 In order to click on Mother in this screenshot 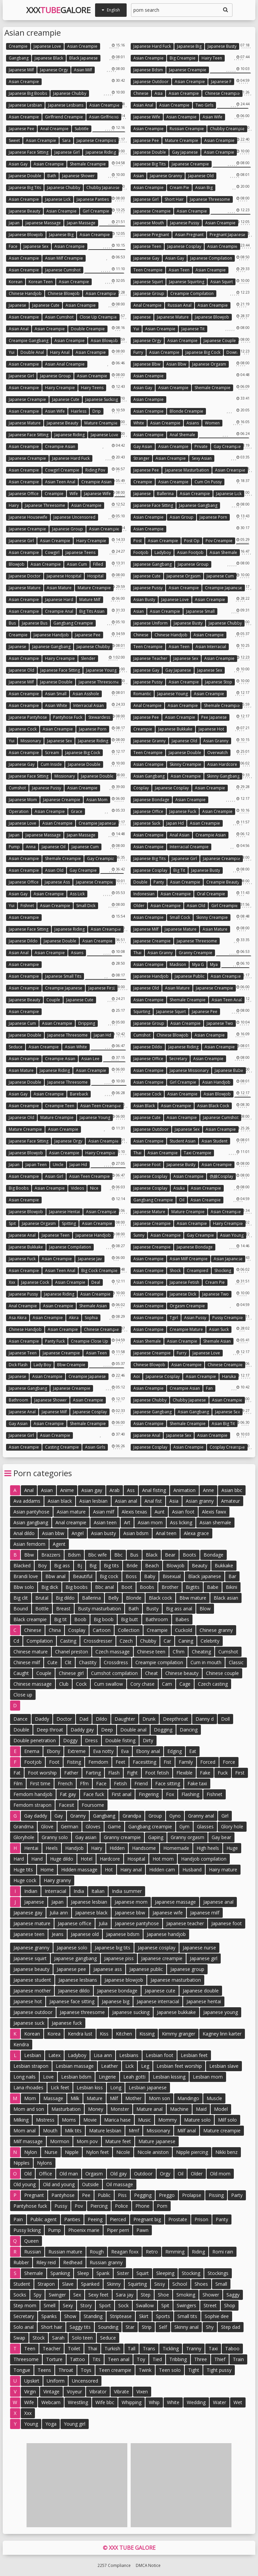, I will do `click(133, 2098)`.